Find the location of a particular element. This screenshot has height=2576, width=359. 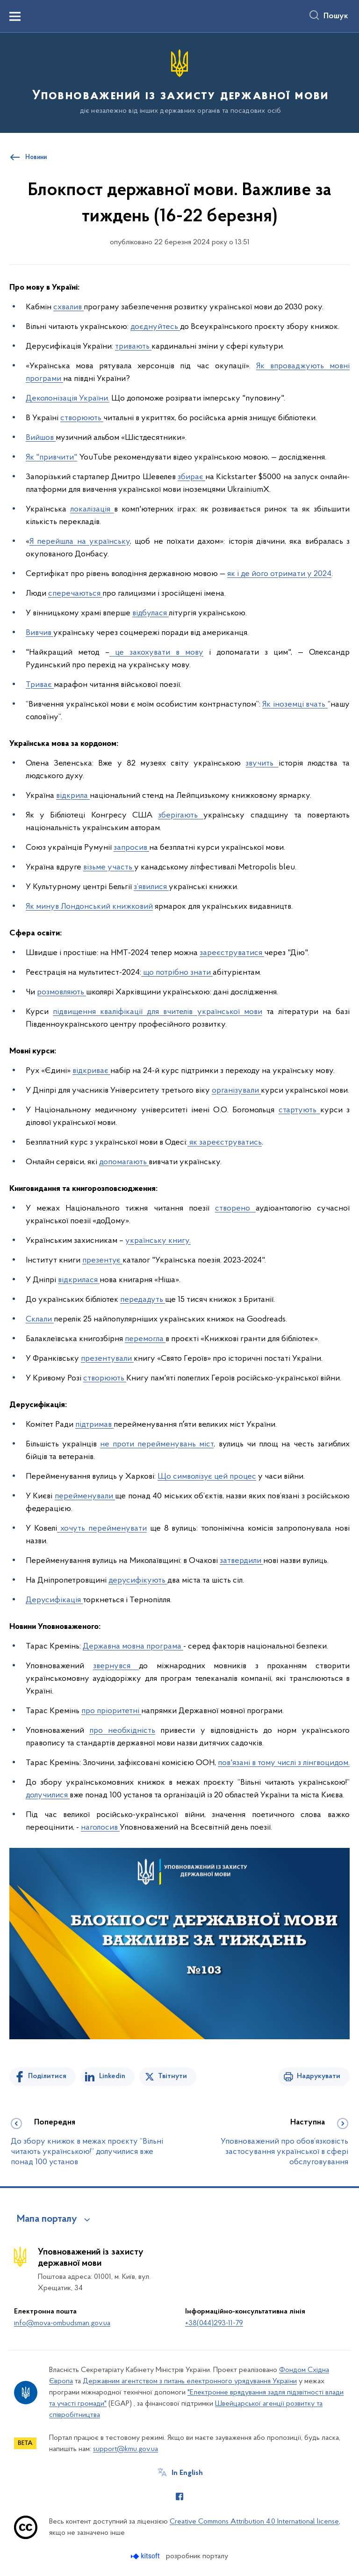

що потрібно знати is located at coordinates (177, 972).